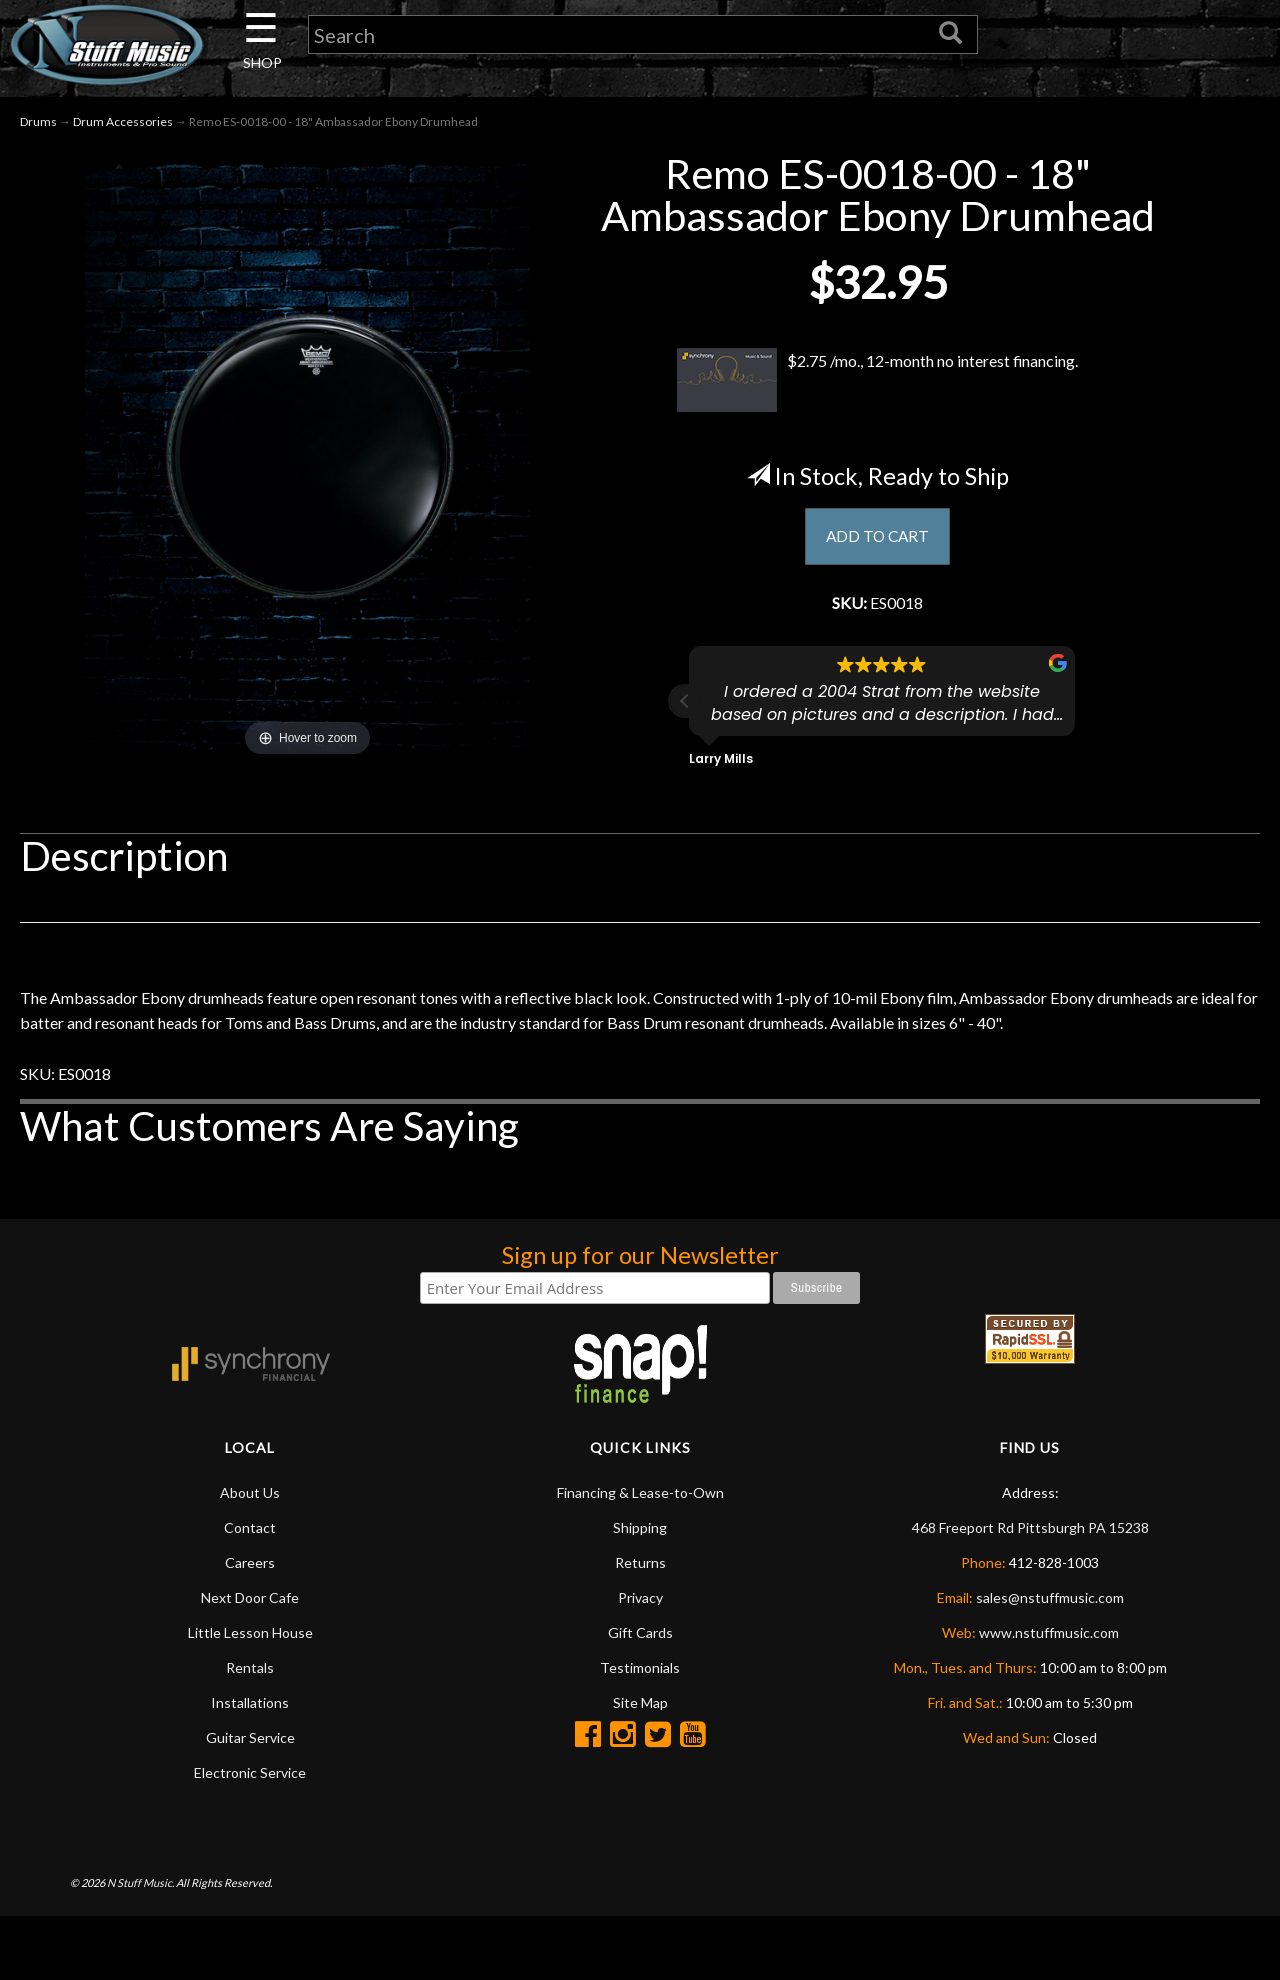 Image resolution: width=1280 pixels, height=1980 pixels. I want to click on Little Lesson House, so click(250, 1694).